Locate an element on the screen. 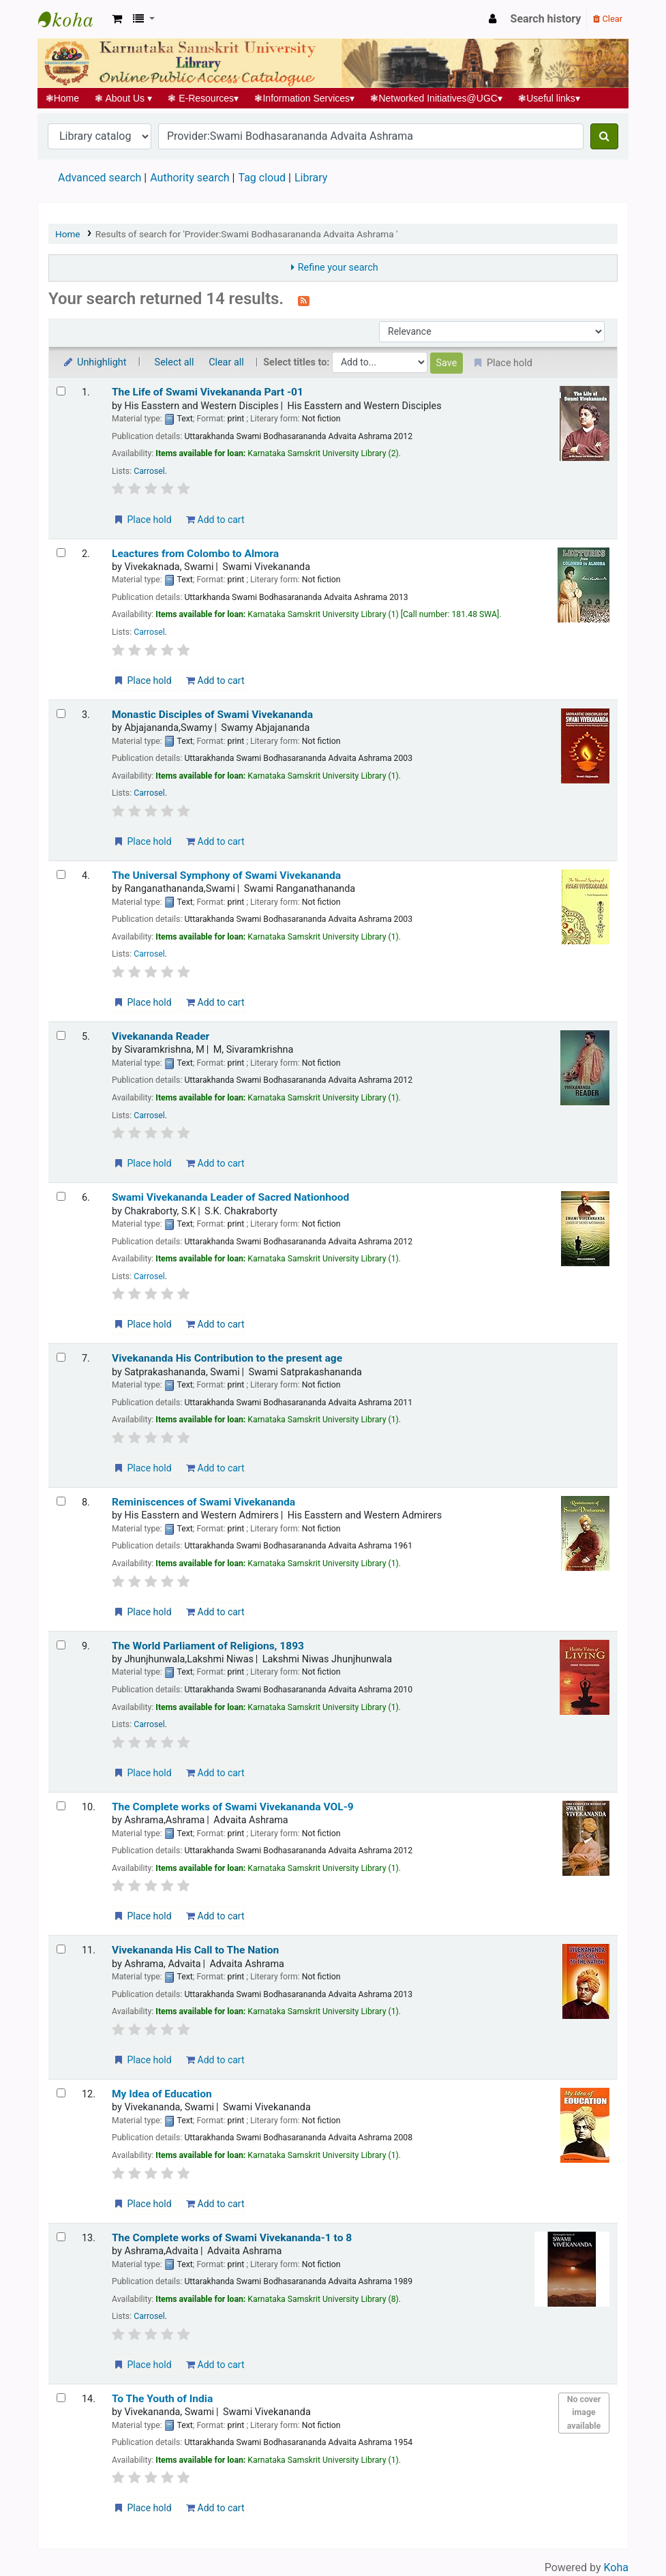 Image resolution: width=666 pixels, height=2576 pixels. Results of search for 'Provider:Swami Bodhasarananda Advaita Ashrama ' is located at coordinates (246, 233).